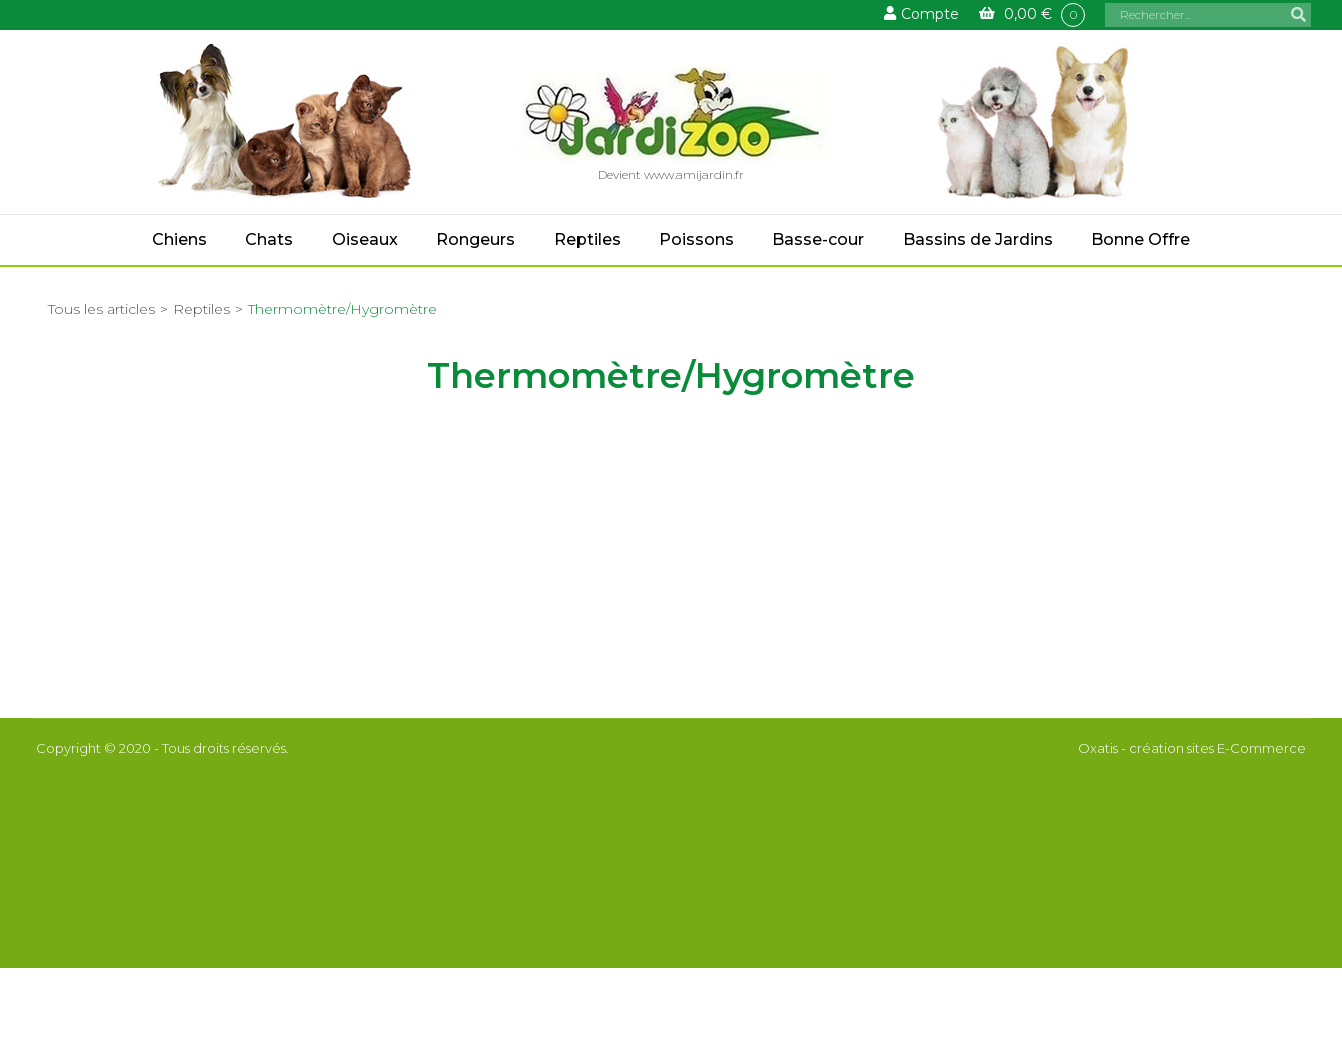  Describe the element at coordinates (696, 239) in the screenshot. I see `Poissons` at that location.